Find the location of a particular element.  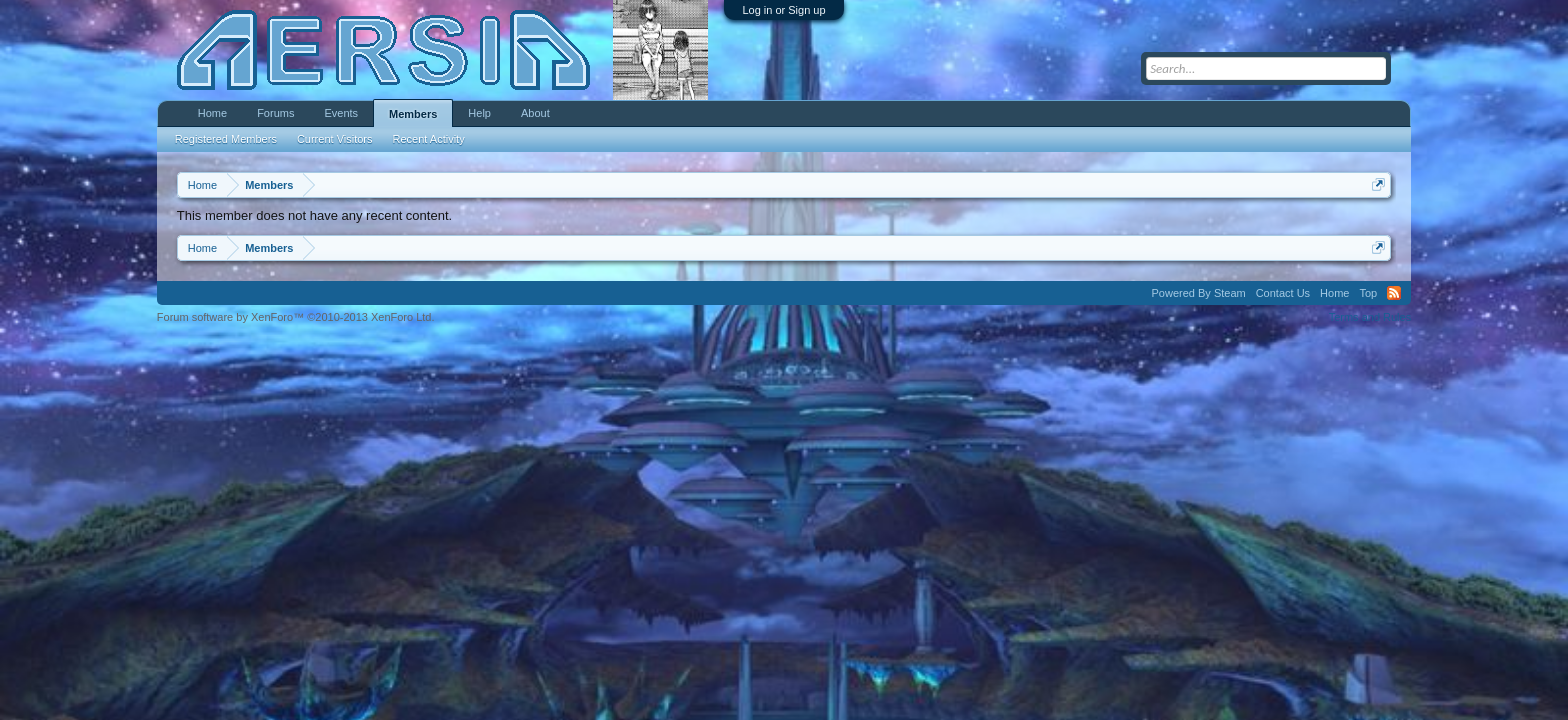

Contact Us is located at coordinates (1283, 293).